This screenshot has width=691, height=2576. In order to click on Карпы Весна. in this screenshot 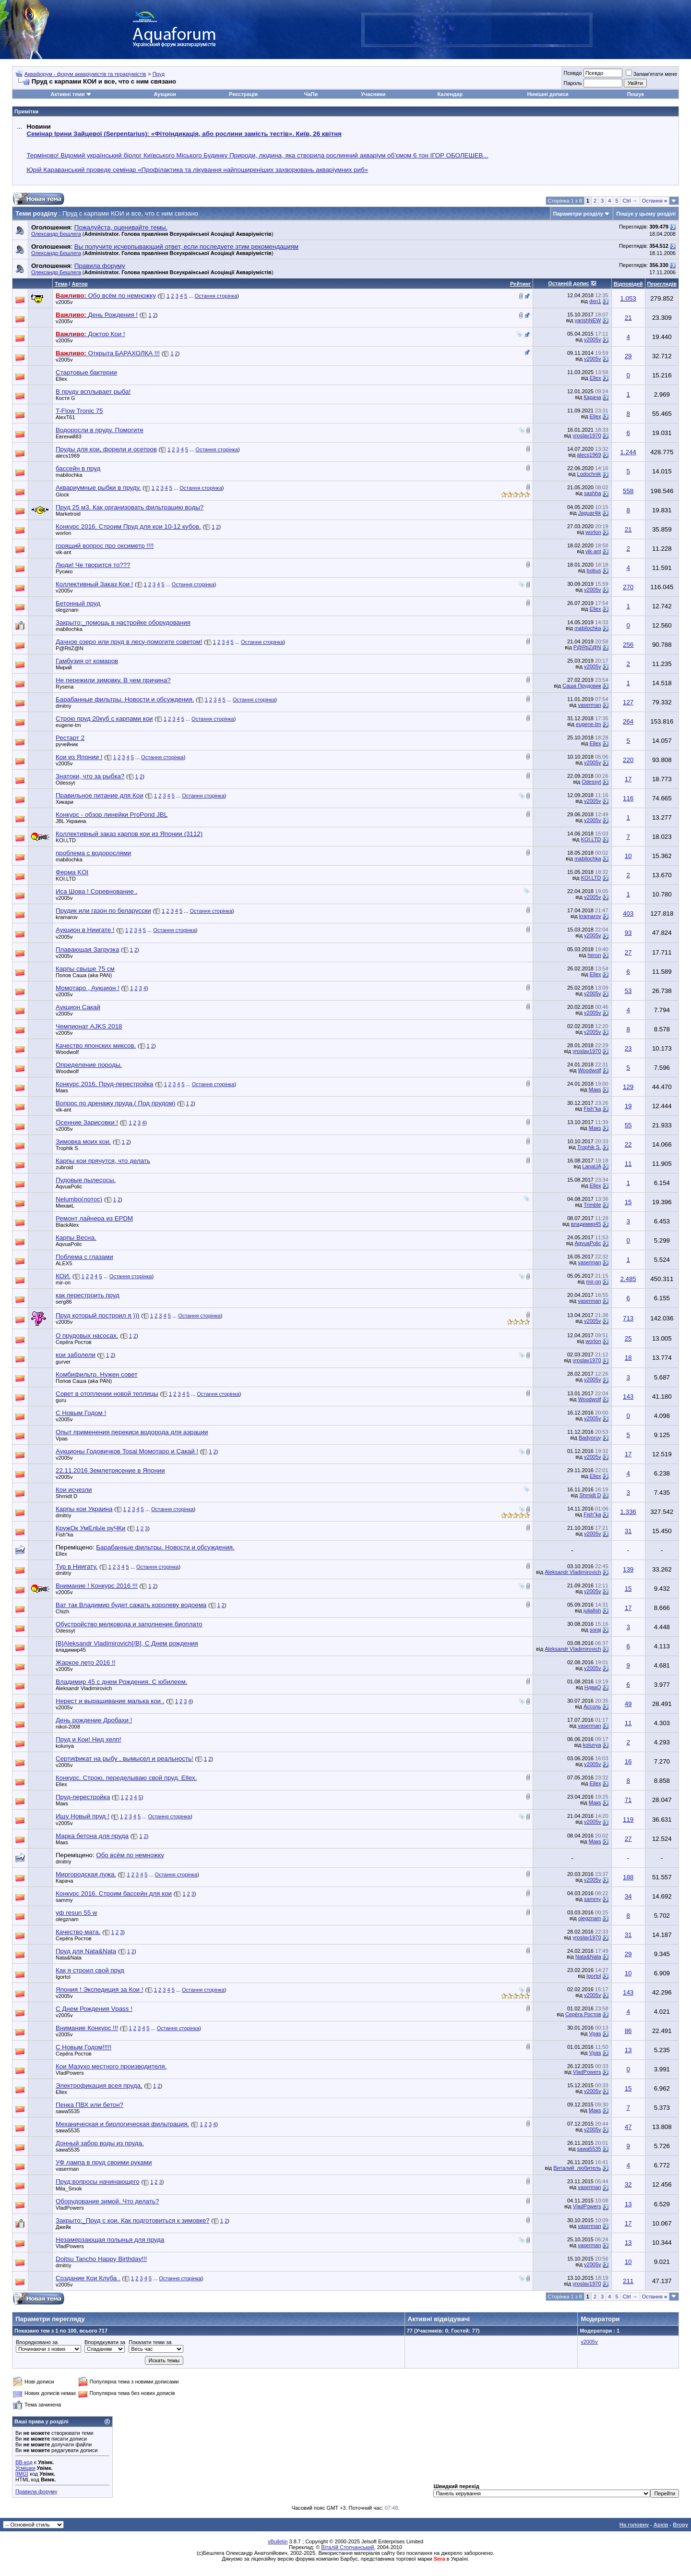, I will do `click(76, 1237)`.